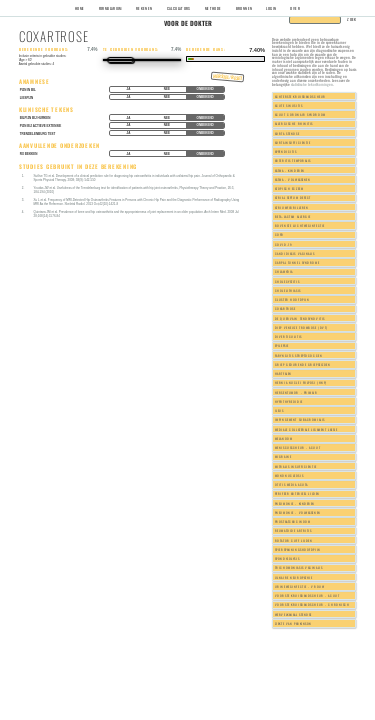  What do you see at coordinates (284, 438) in the screenshot?
I see `Melanoom` at bounding box center [284, 438].